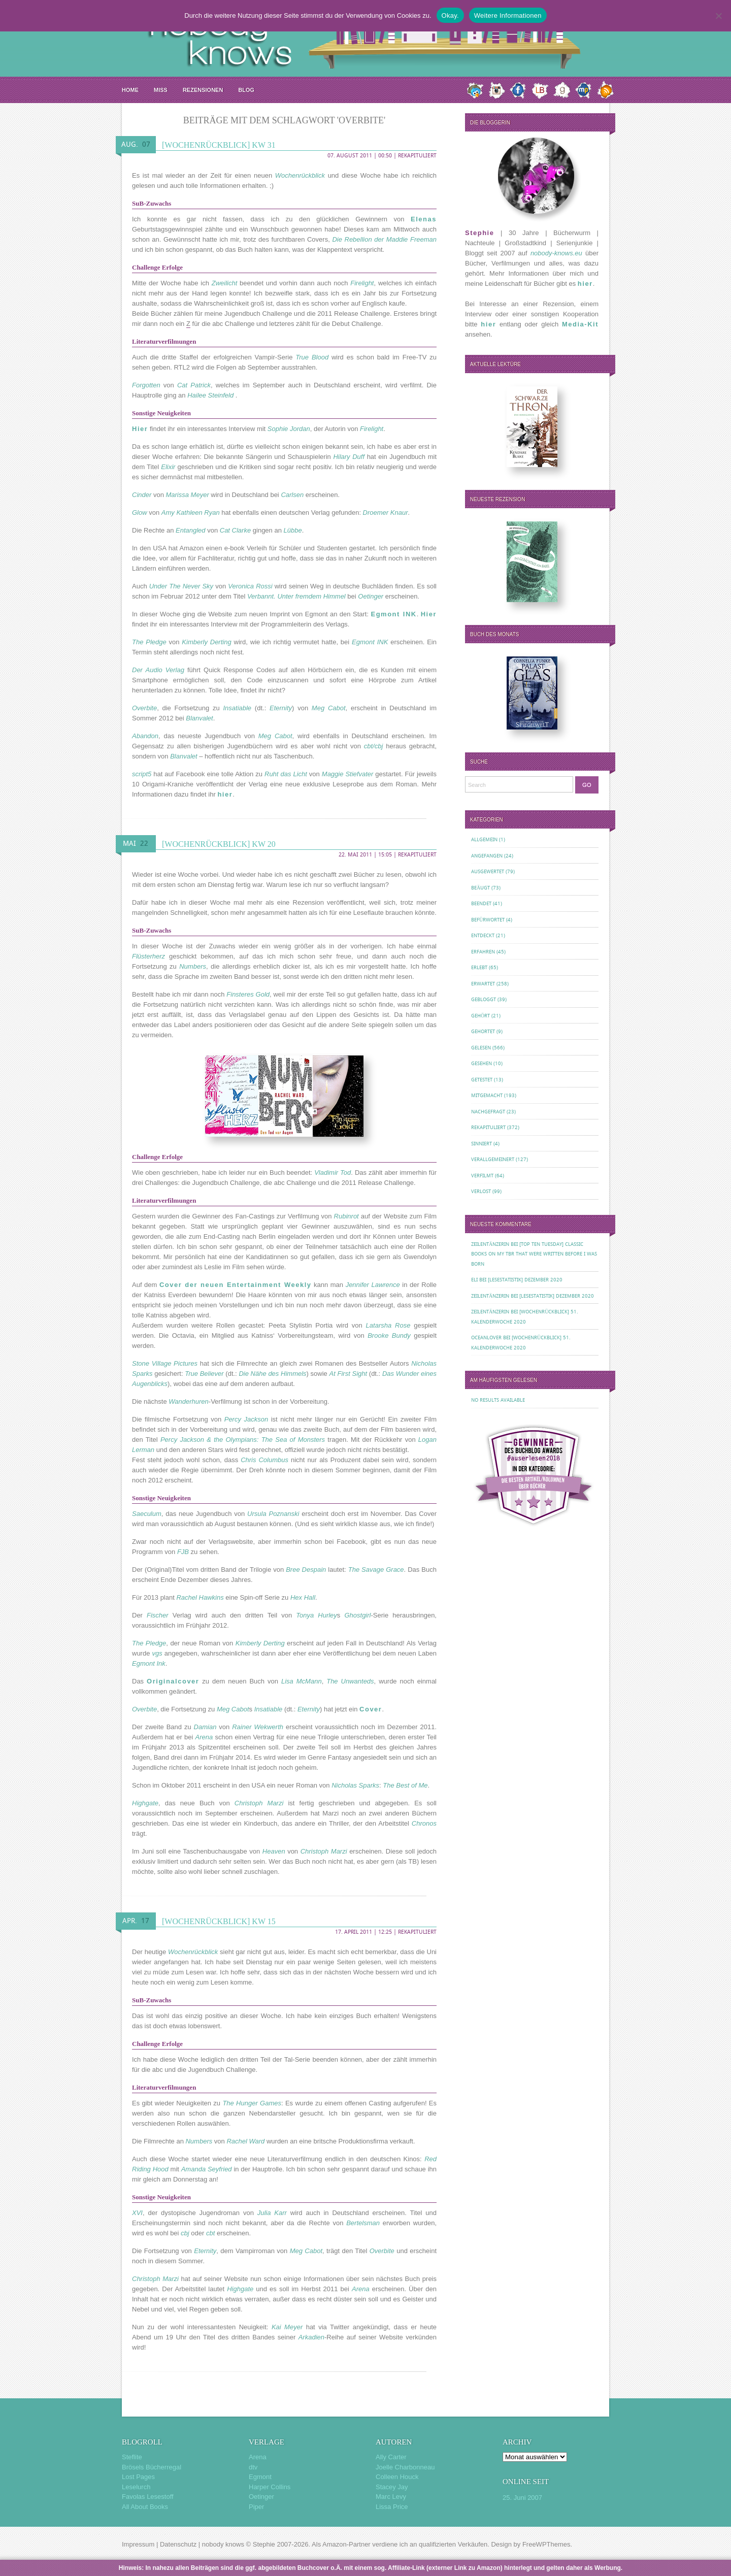 This screenshot has height=2576, width=731. Describe the element at coordinates (534, 1254) in the screenshot. I see `[Top Ten Tuesday] Classic Books on my TBR That Were Written Before I Was Born` at that location.